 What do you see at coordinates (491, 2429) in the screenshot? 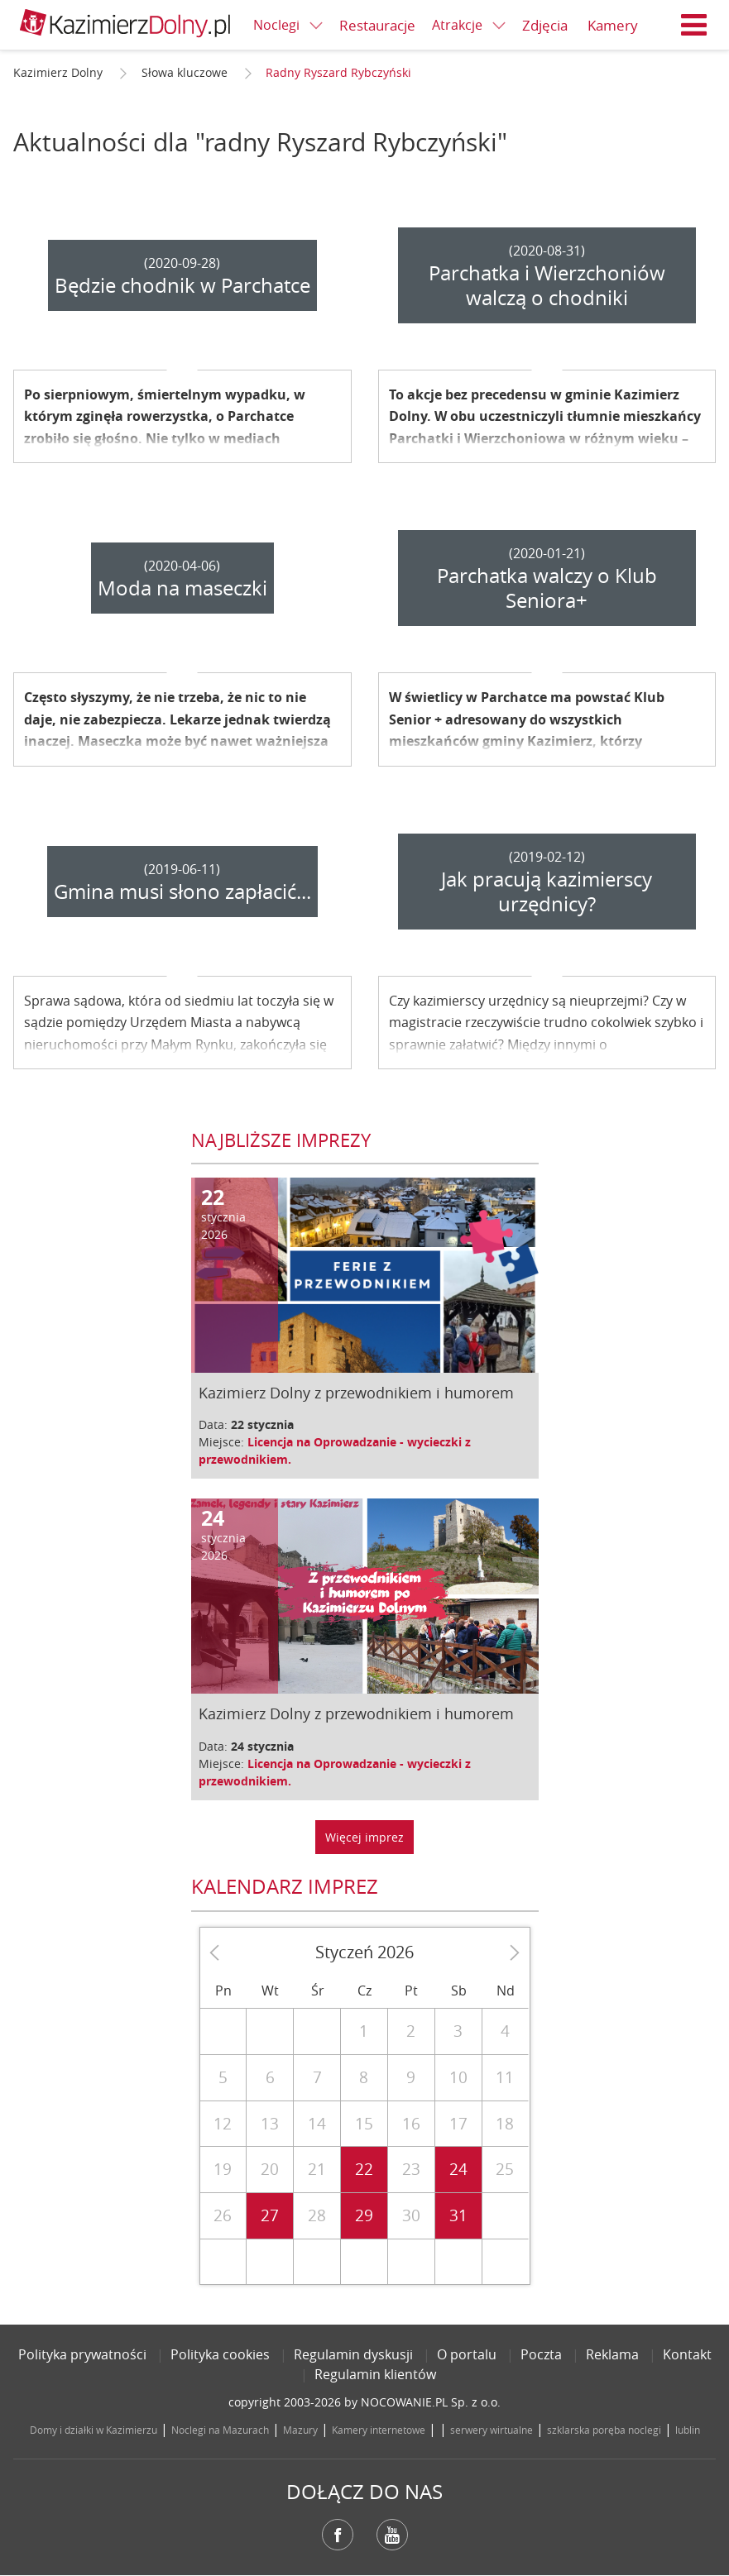
I see `serwery wirtualne` at bounding box center [491, 2429].